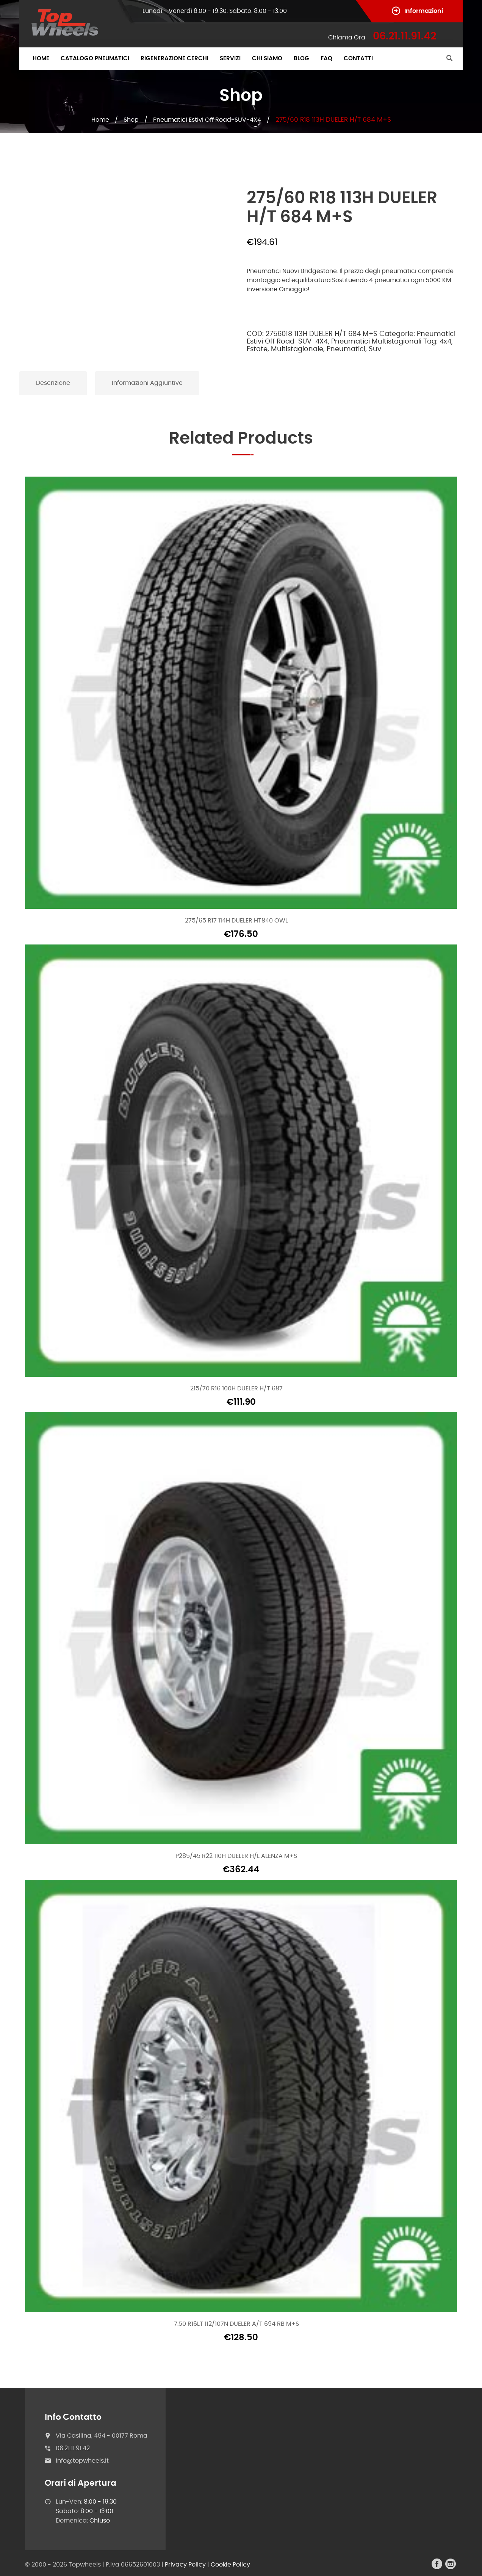 This screenshot has width=482, height=2576. Describe the element at coordinates (230, 58) in the screenshot. I see `Servizi` at that location.